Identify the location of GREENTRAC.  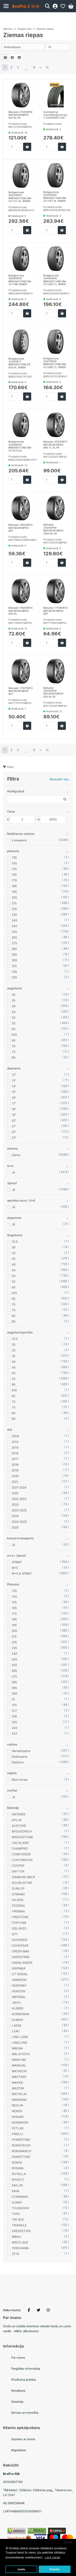
(21, 1957).